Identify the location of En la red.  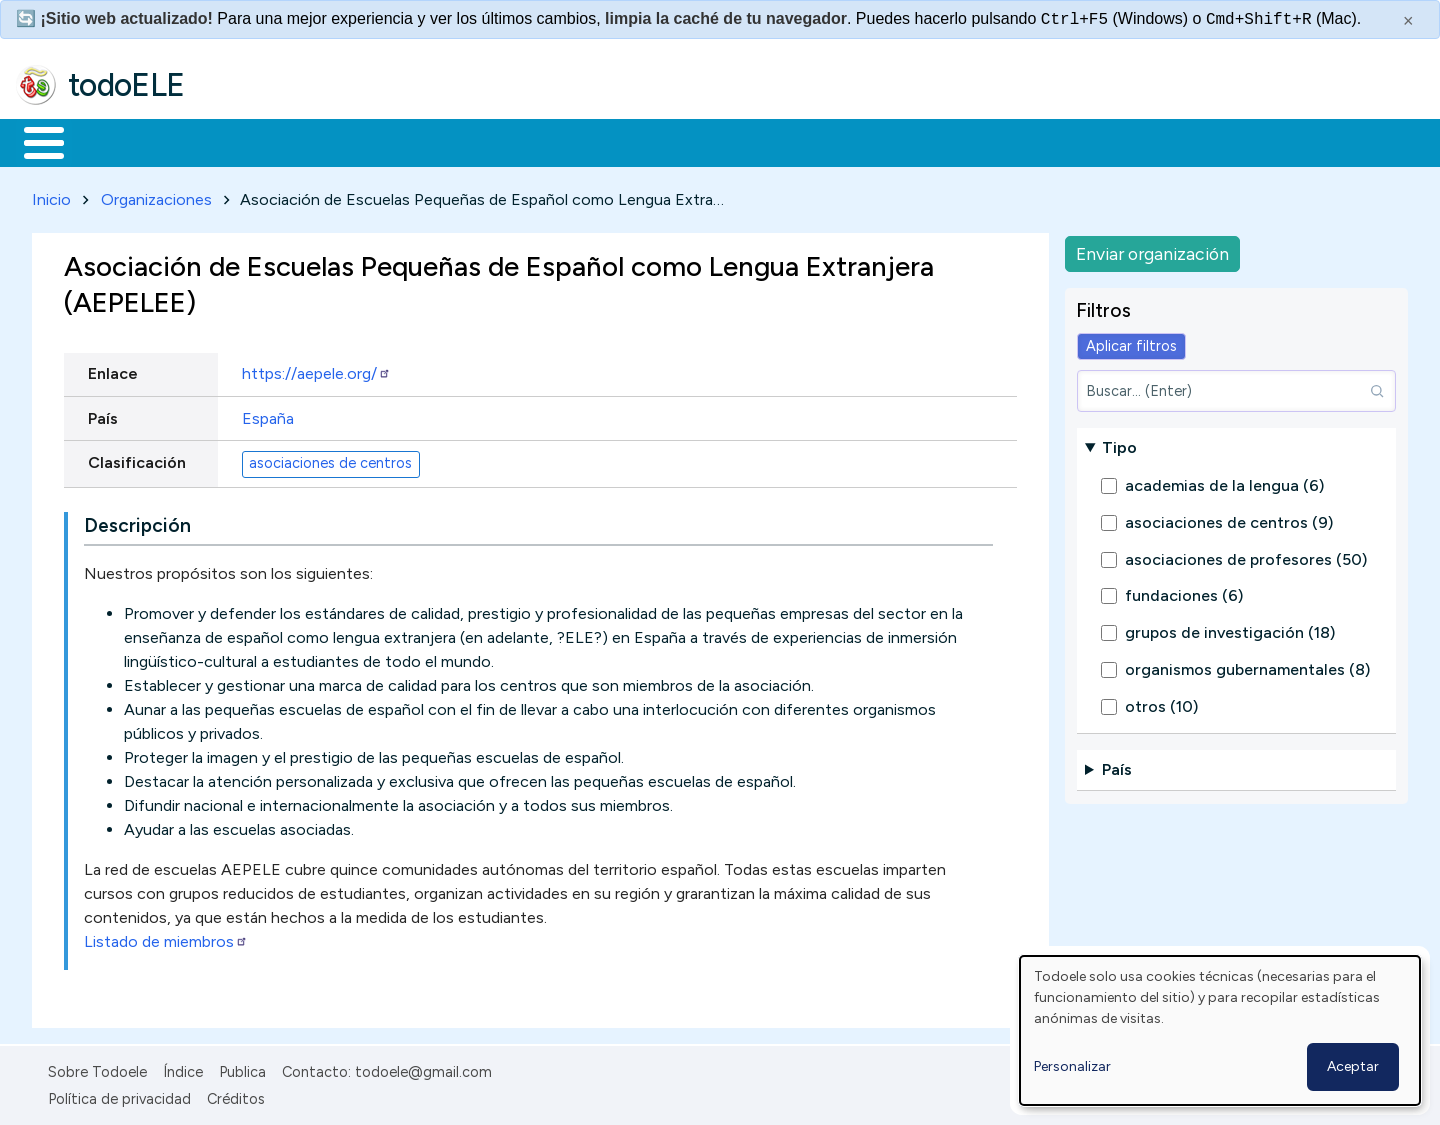
(472, 141).